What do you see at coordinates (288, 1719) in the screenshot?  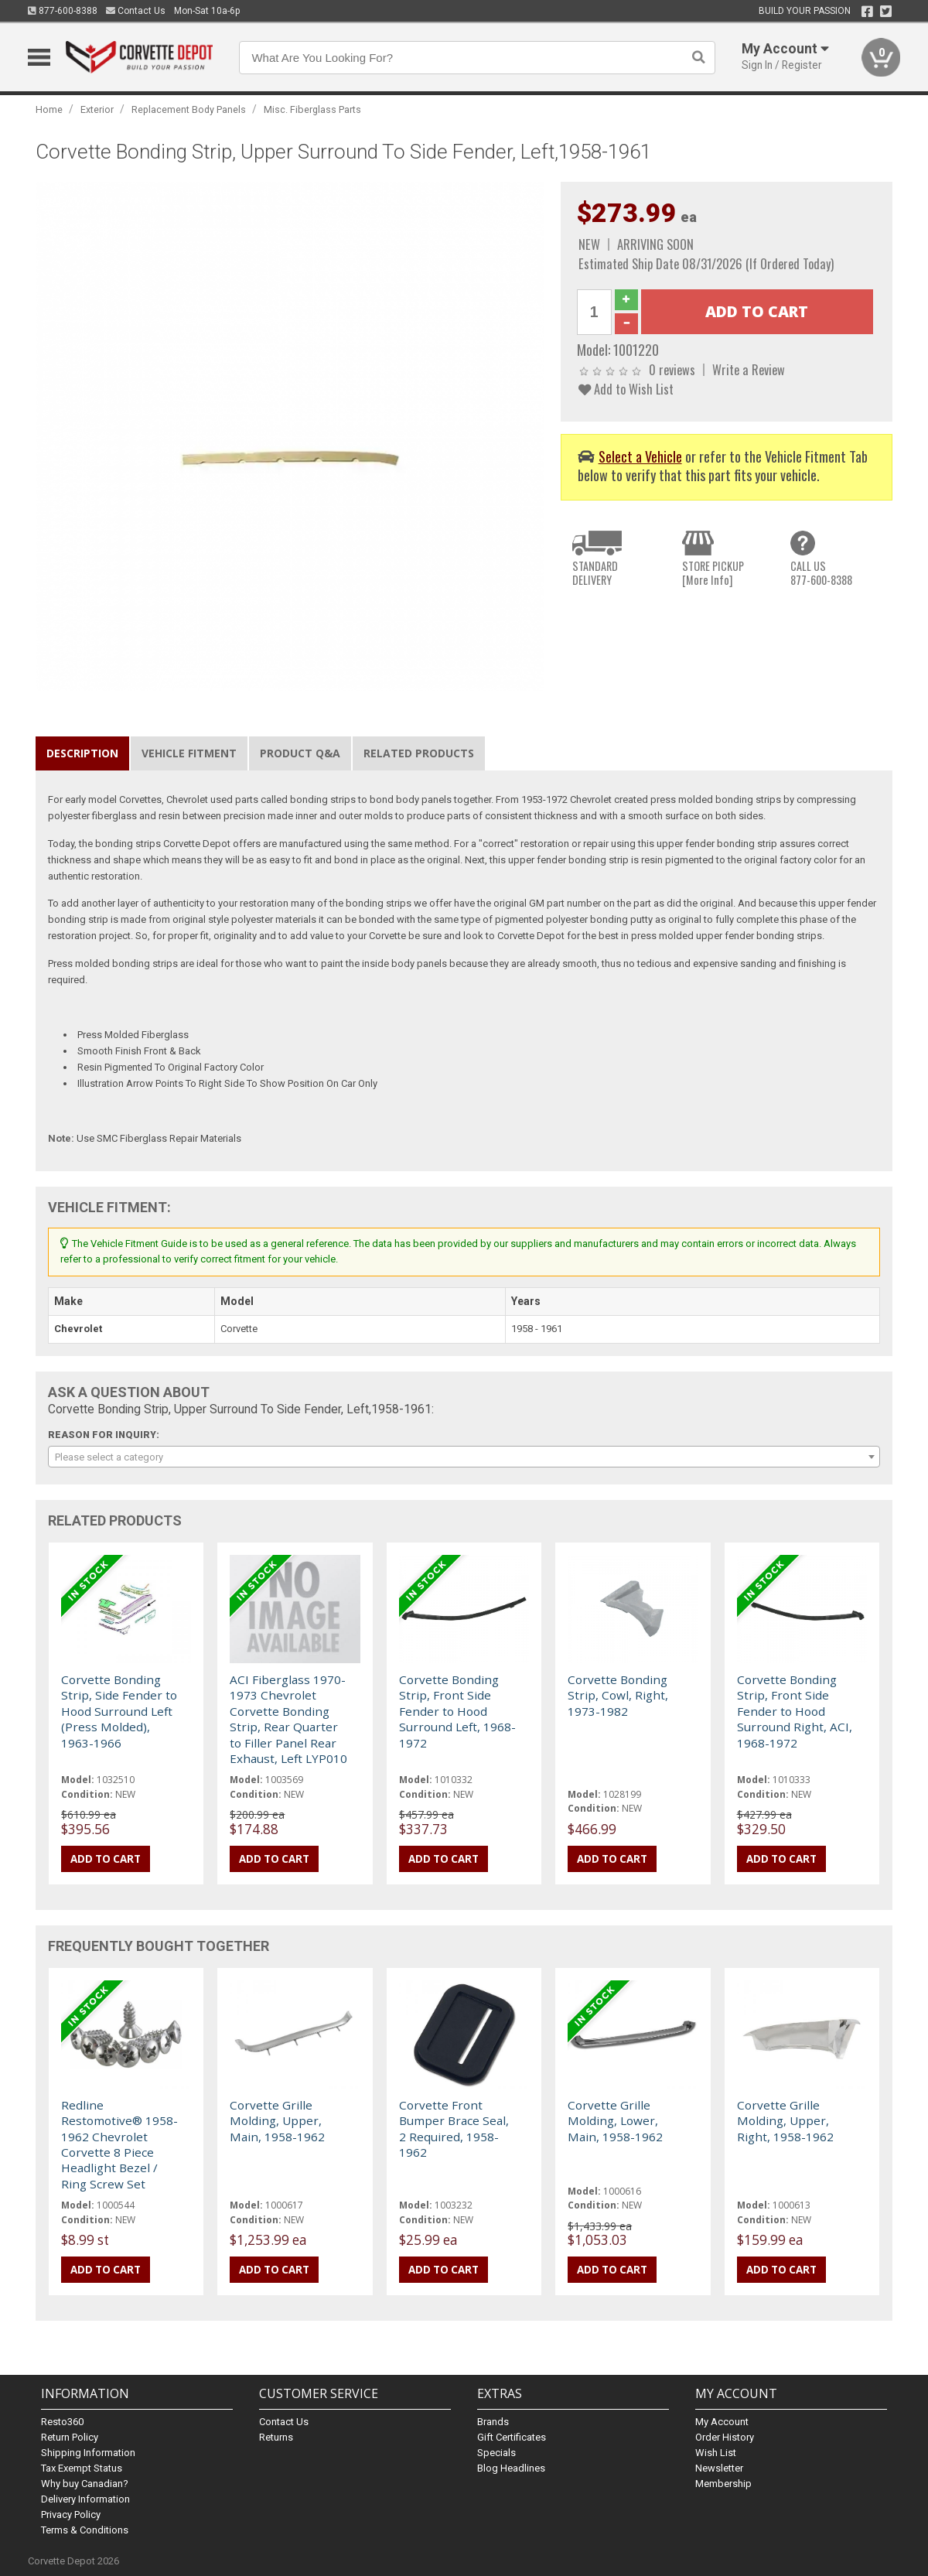 I see `ACI Fiberglass 1970-1973 Chevrolet Corvette Bonding Strip, Rear Quarter to Filler Panel Rear Exhaust, Left LYP010` at bounding box center [288, 1719].